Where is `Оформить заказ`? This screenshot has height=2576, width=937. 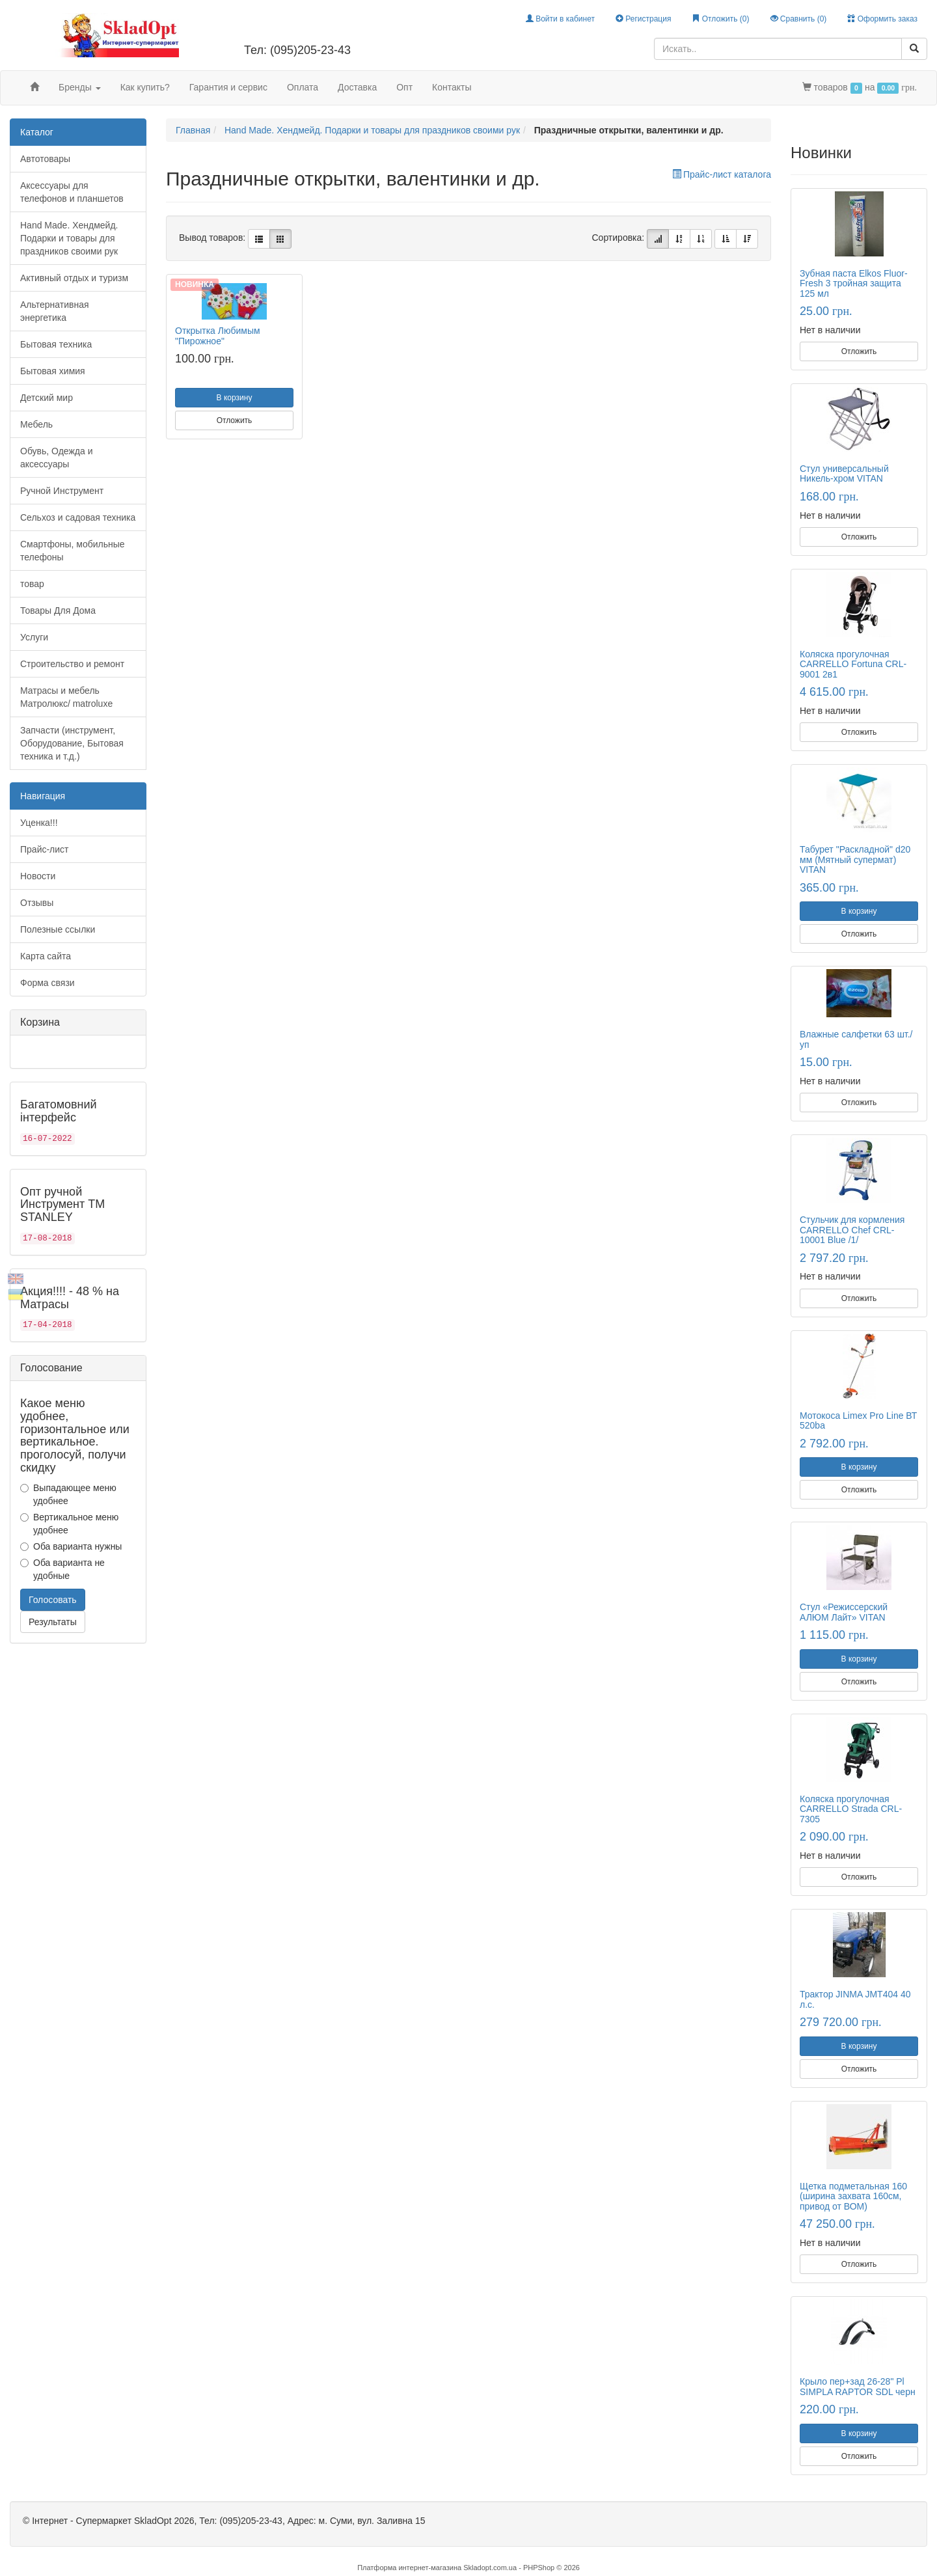 Оформить заказ is located at coordinates (882, 18).